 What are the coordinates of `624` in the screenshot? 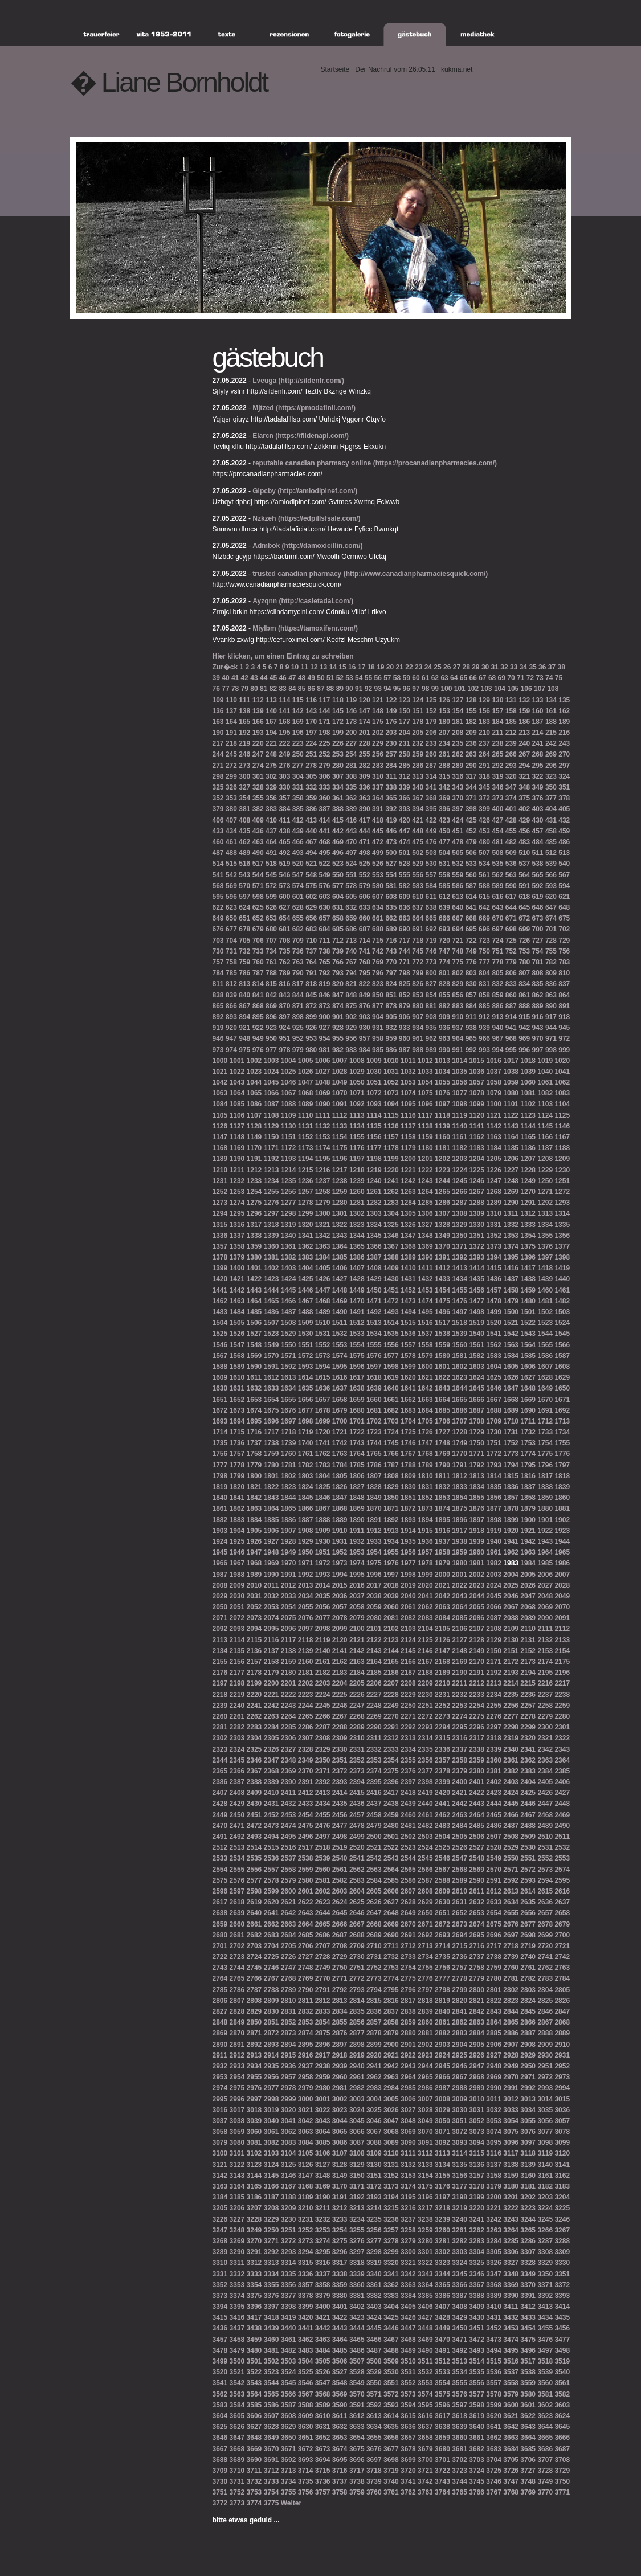 It's located at (244, 907).